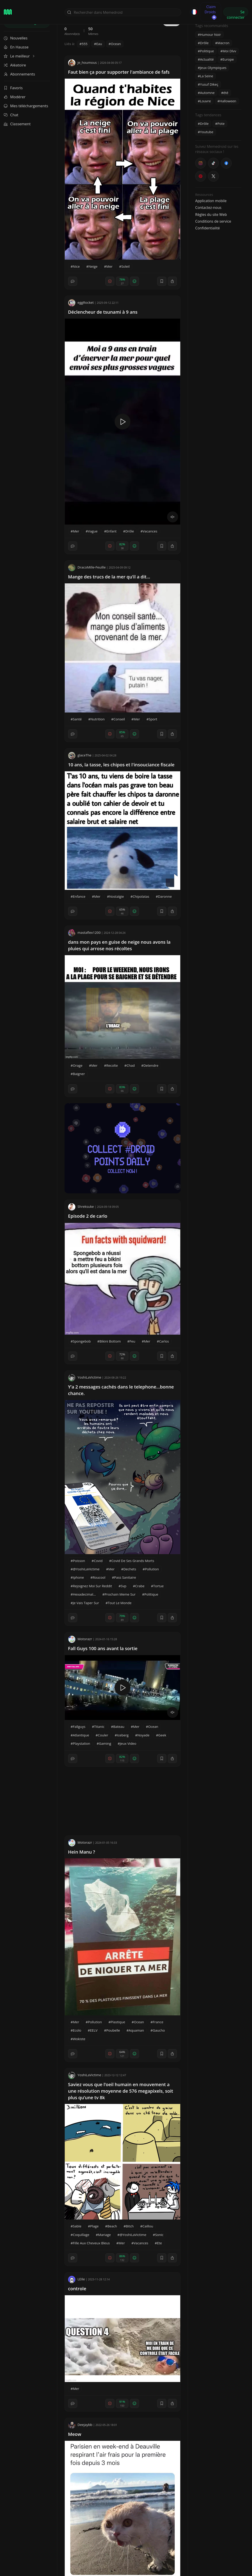 The image size is (252, 2576). I want to click on Yusuf Dikeç, so click(209, 84).